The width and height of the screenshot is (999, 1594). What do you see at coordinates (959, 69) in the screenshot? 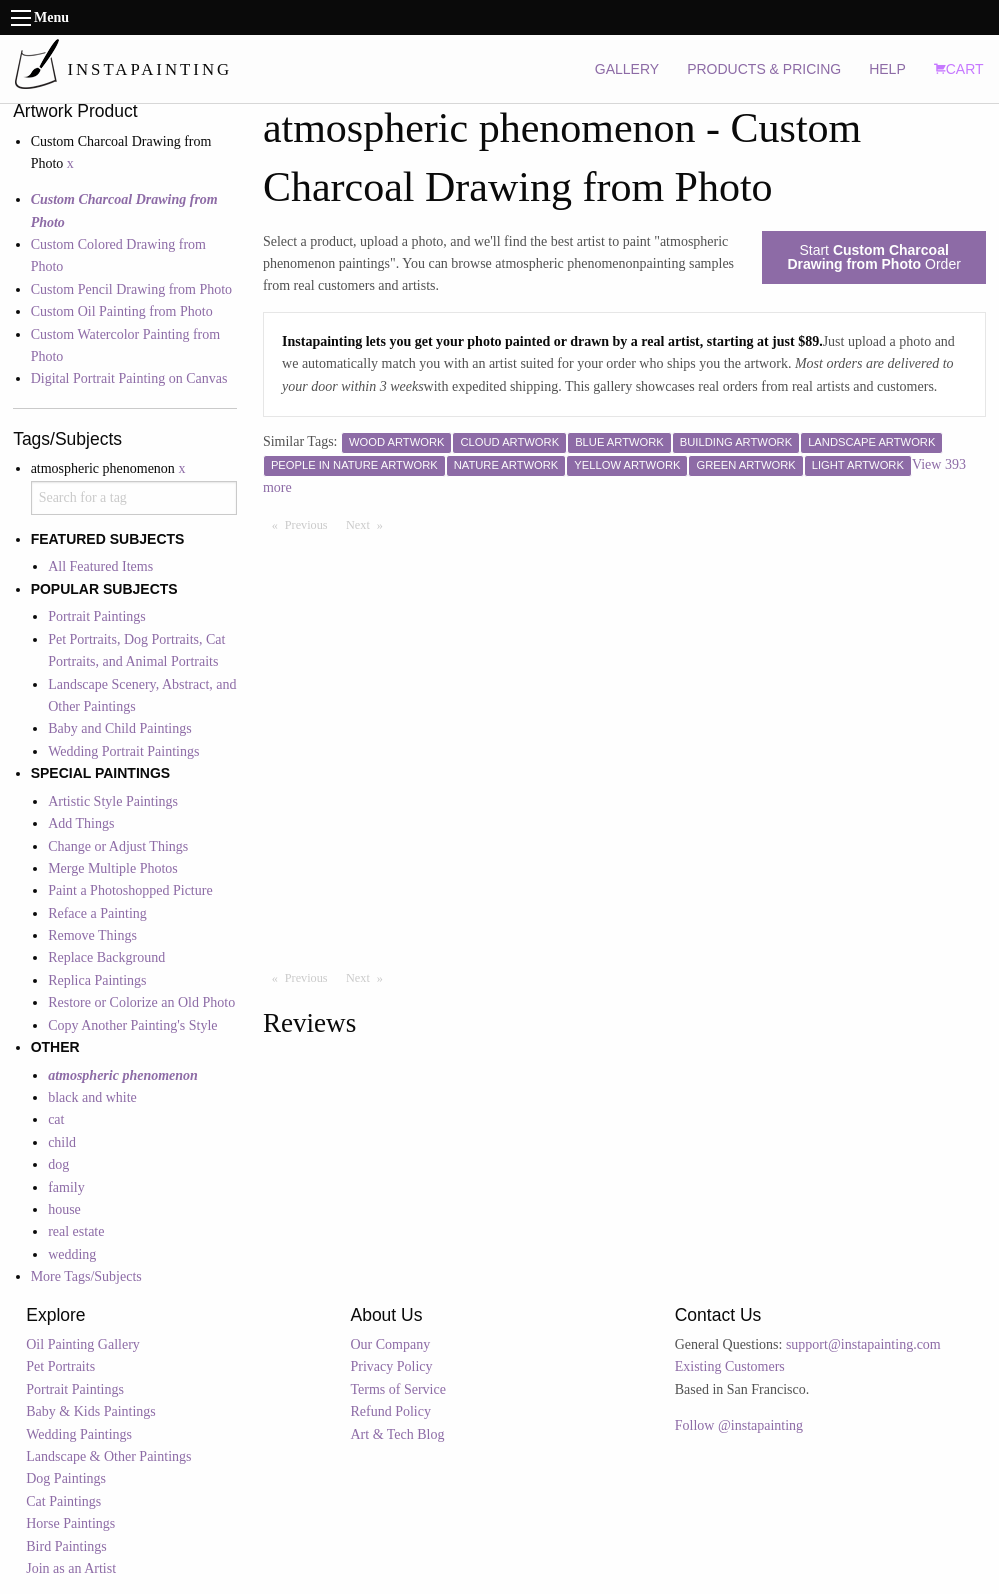
I see `CART` at bounding box center [959, 69].